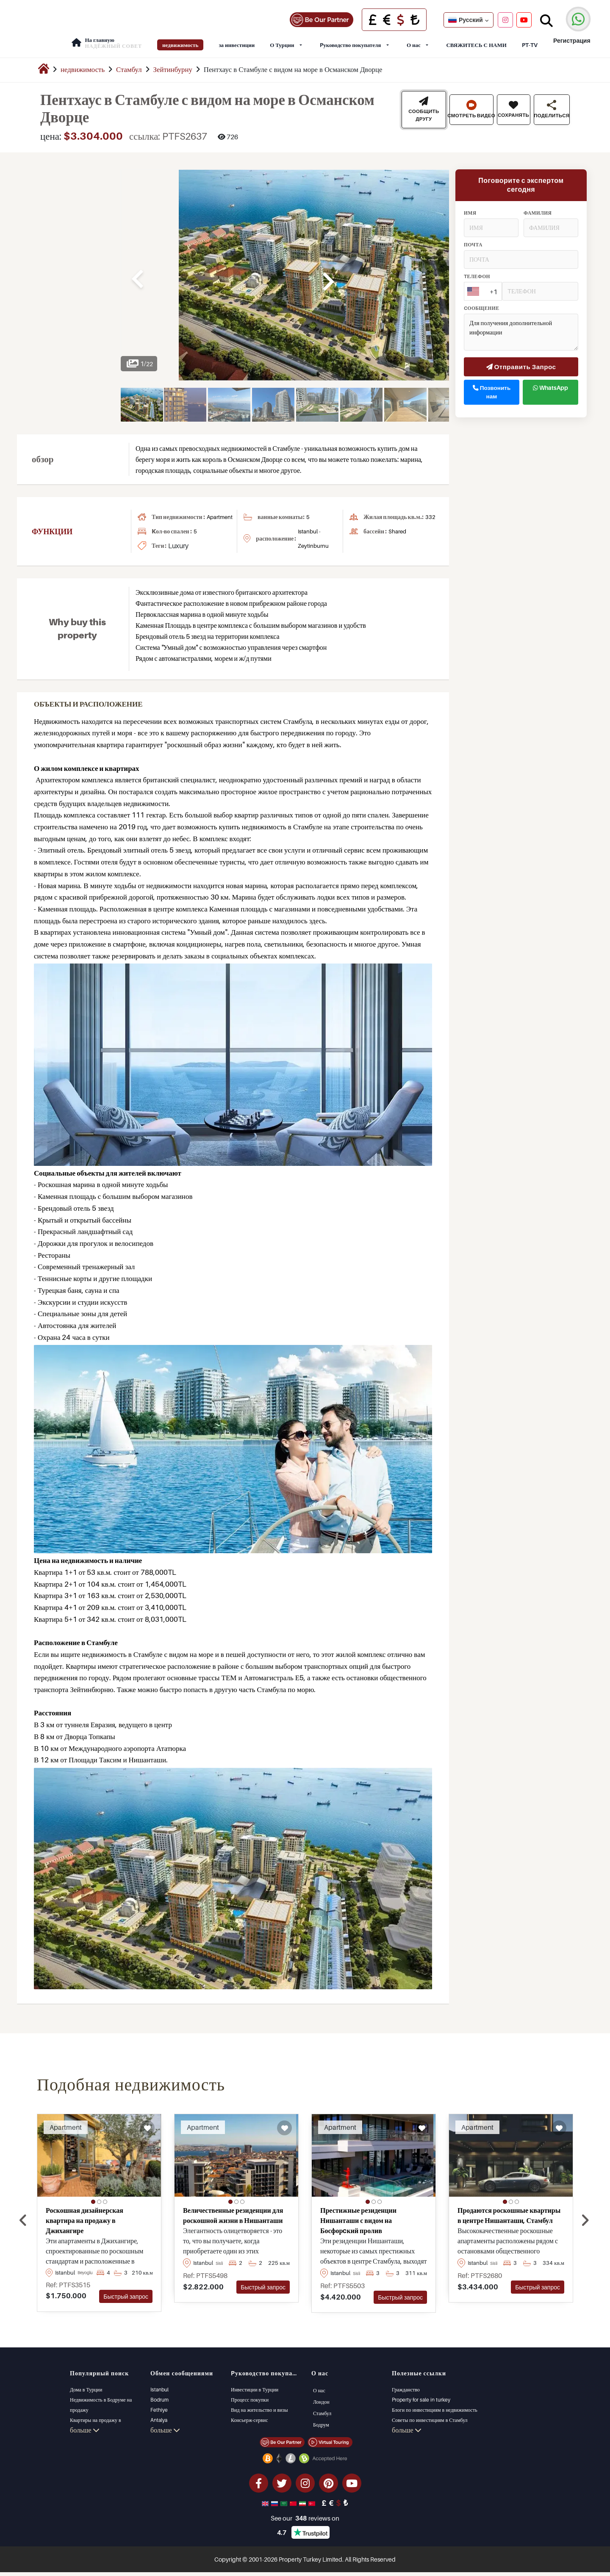  Describe the element at coordinates (550, 381) in the screenshot. I see `WhatsApp` at that location.